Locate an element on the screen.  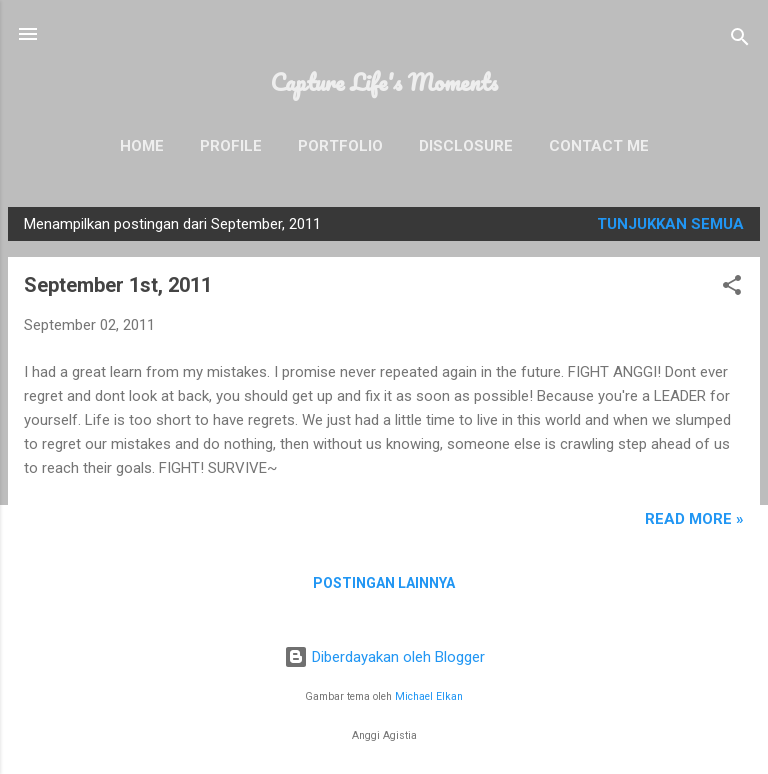
Contact Me is located at coordinates (599, 146).